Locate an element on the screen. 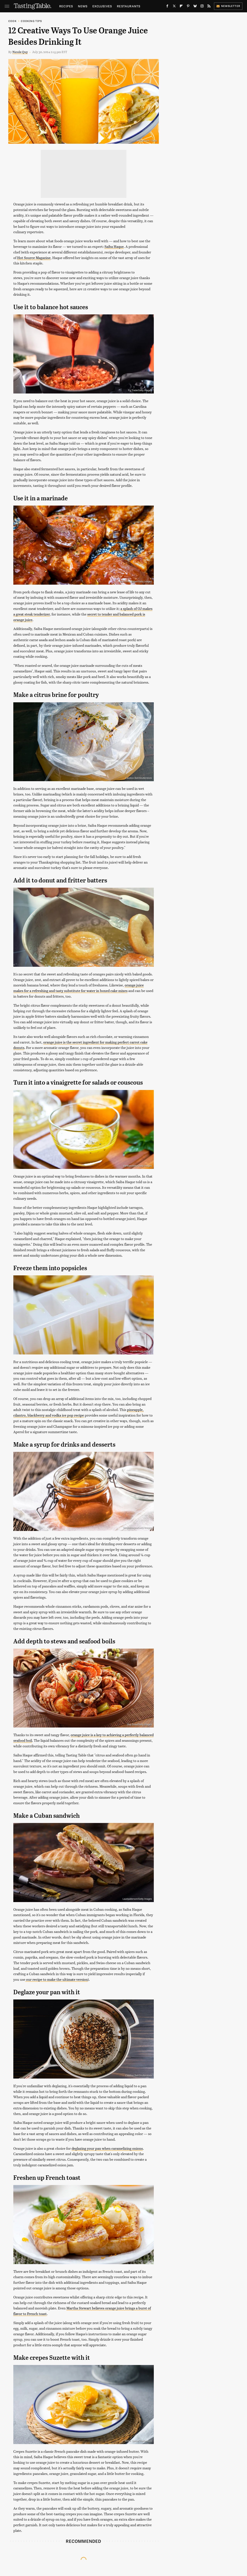 This screenshot has width=247, height=2576. Restaurants is located at coordinates (128, 6).